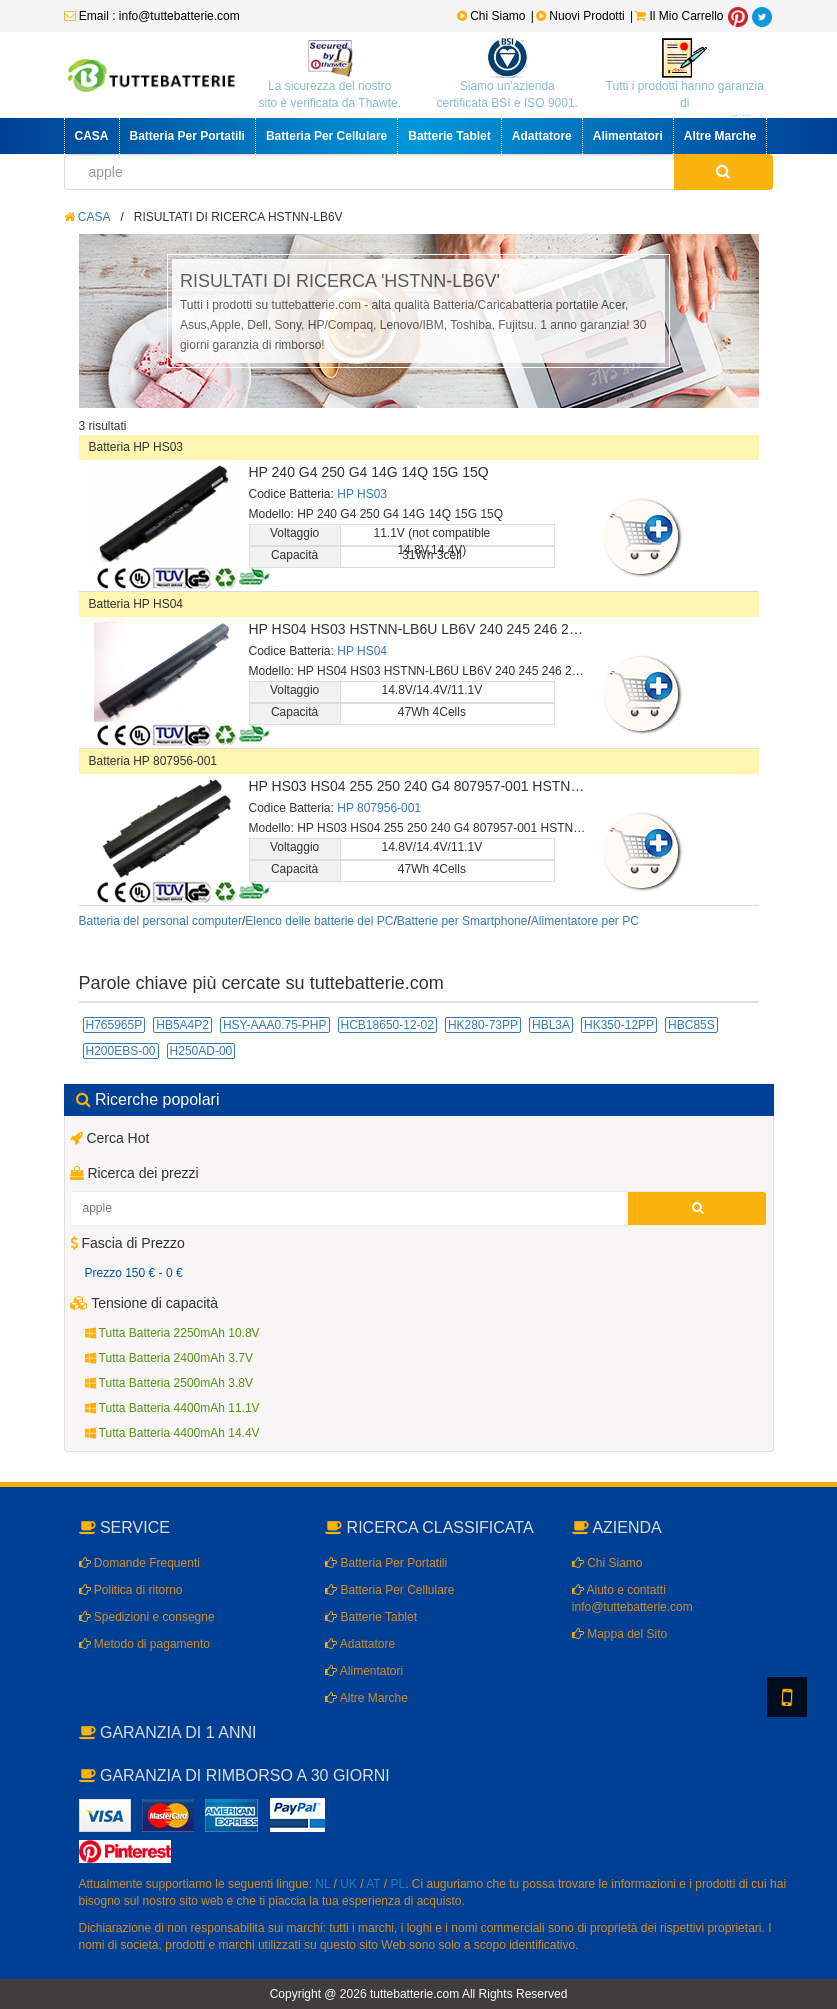 The image size is (837, 2009). What do you see at coordinates (619, 1025) in the screenshot?
I see `HK350-12PP` at bounding box center [619, 1025].